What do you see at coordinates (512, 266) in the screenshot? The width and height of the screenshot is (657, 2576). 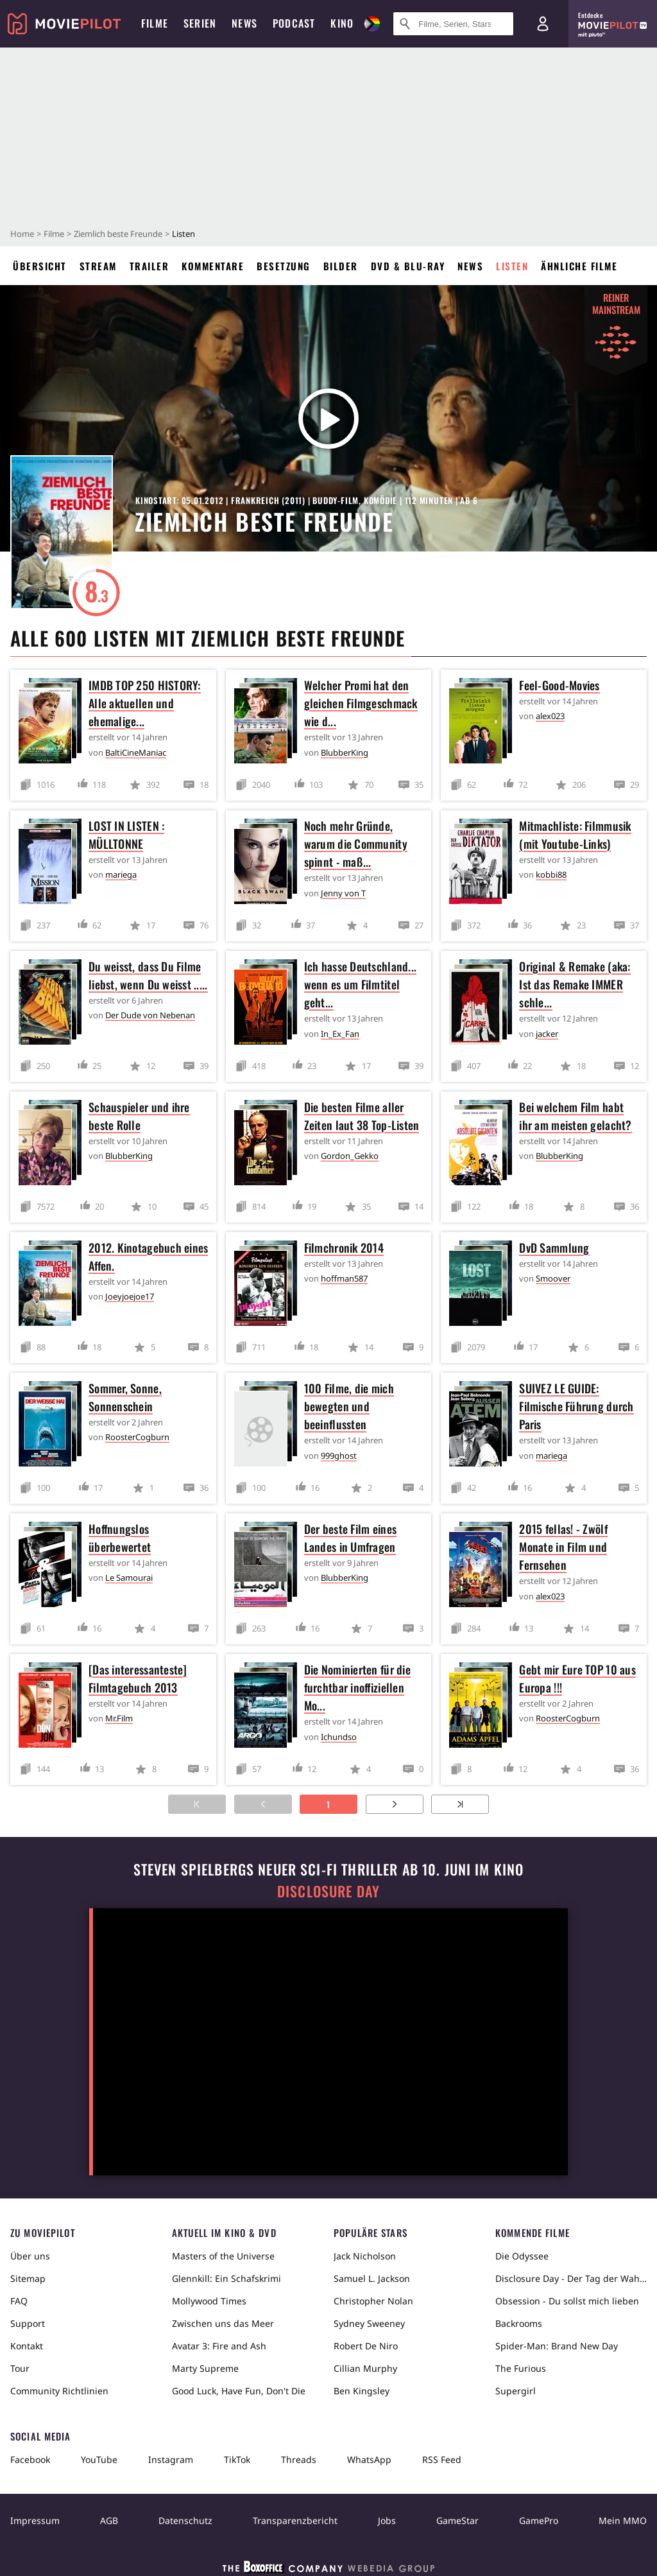 I see `Listen` at bounding box center [512, 266].